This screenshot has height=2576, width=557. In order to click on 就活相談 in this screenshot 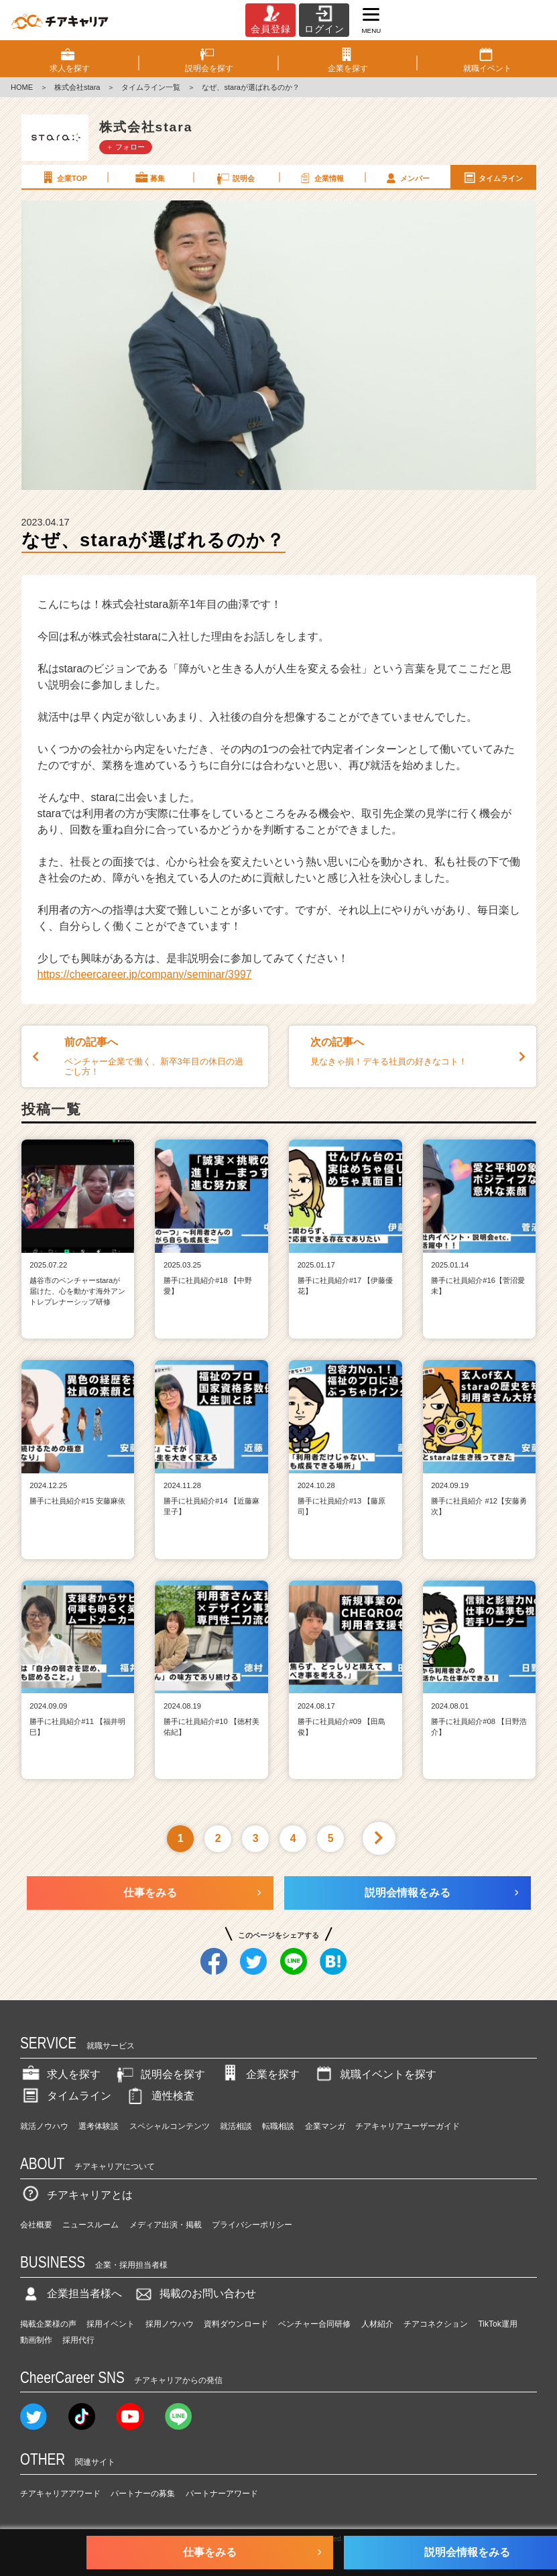, I will do `click(236, 2126)`.